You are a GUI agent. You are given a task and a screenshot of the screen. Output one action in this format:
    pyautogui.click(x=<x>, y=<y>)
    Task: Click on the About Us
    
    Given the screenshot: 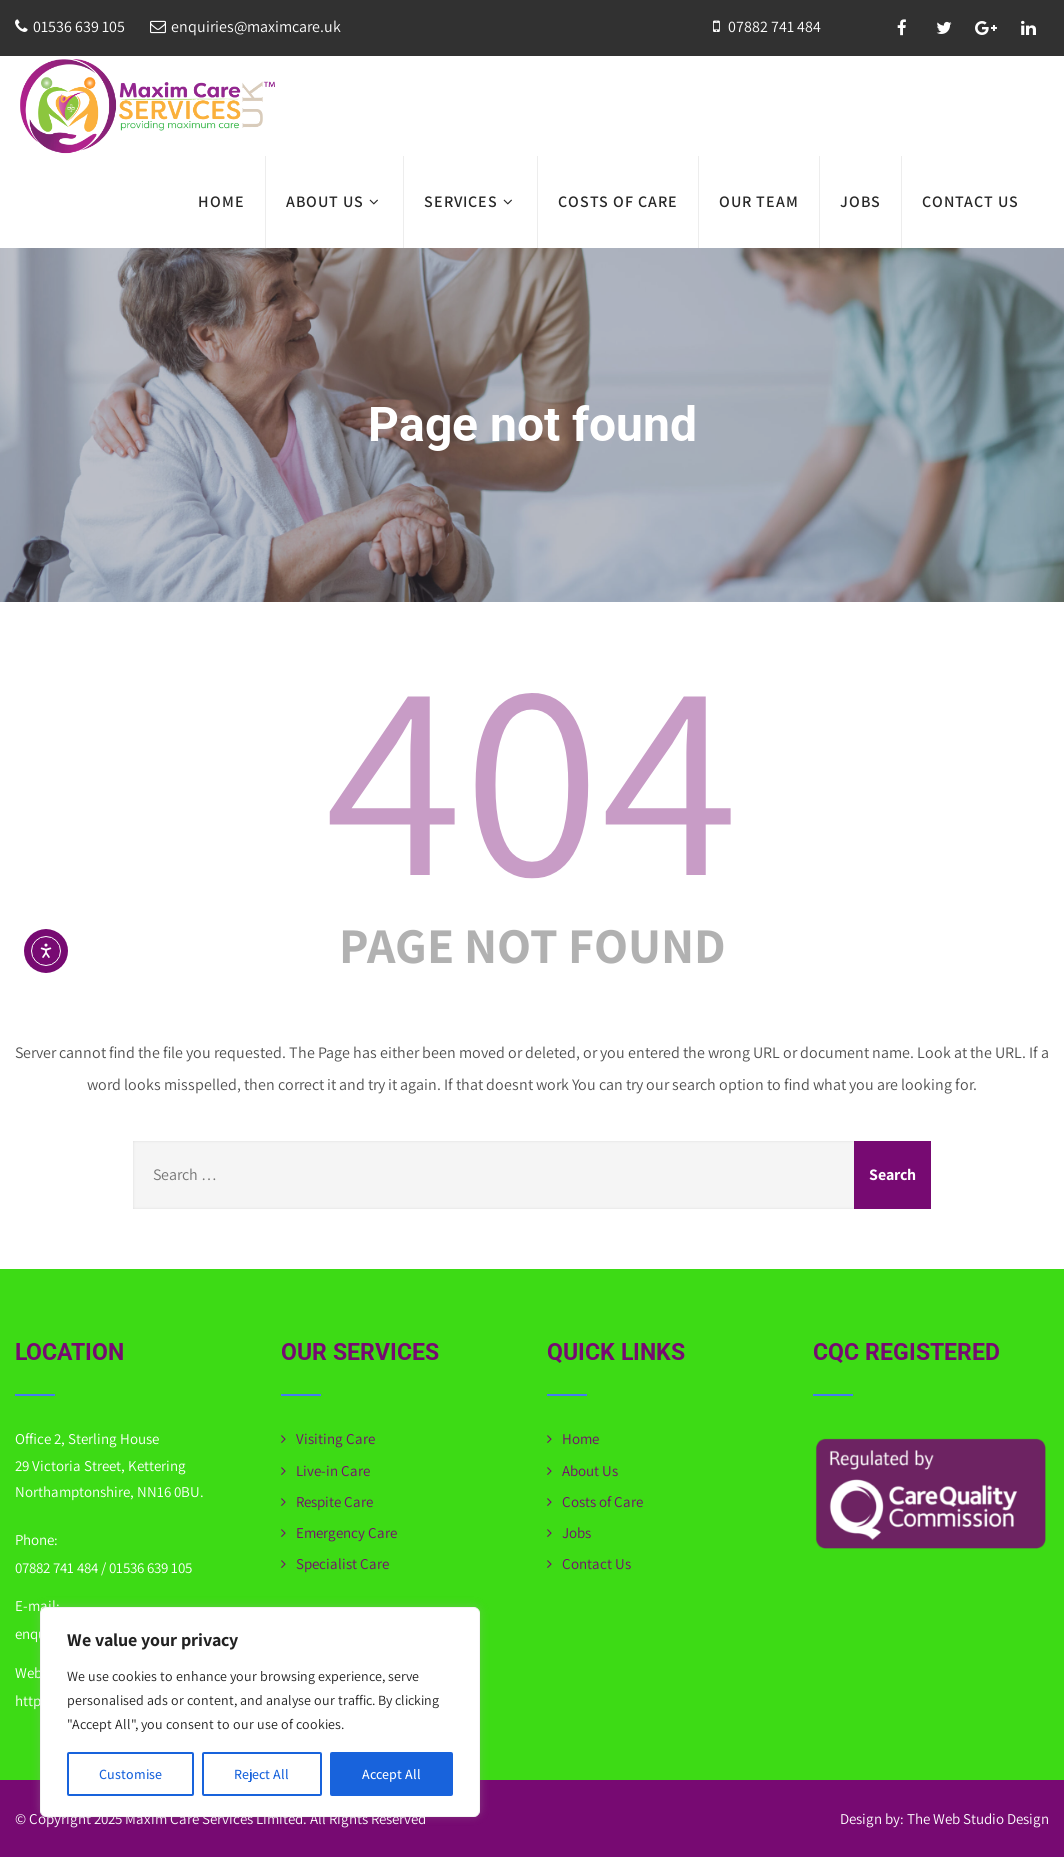 What is the action you would take?
    pyautogui.click(x=334, y=201)
    